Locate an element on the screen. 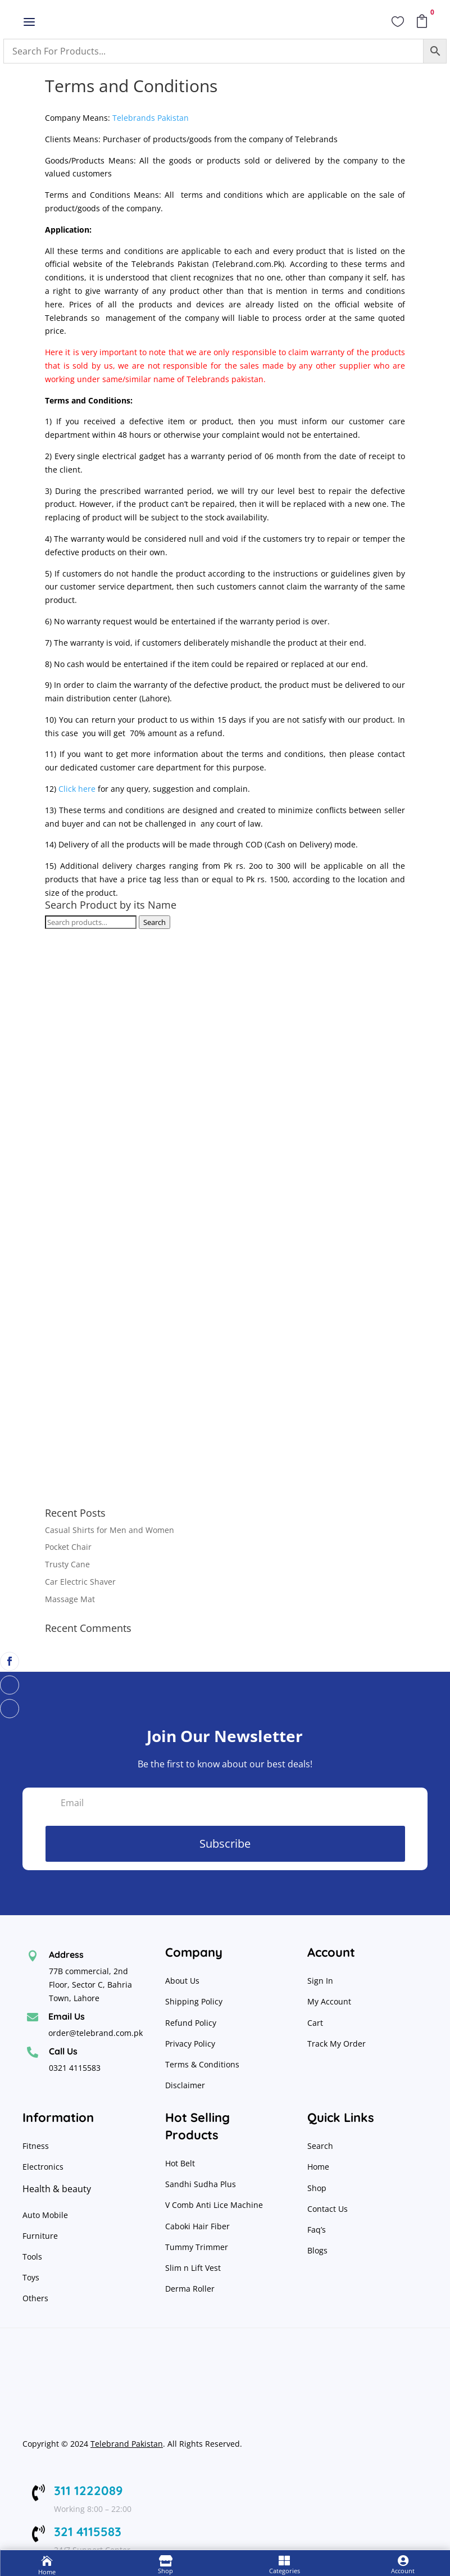 This screenshot has width=450, height=2576. Massage Mat is located at coordinates (70, 1599).